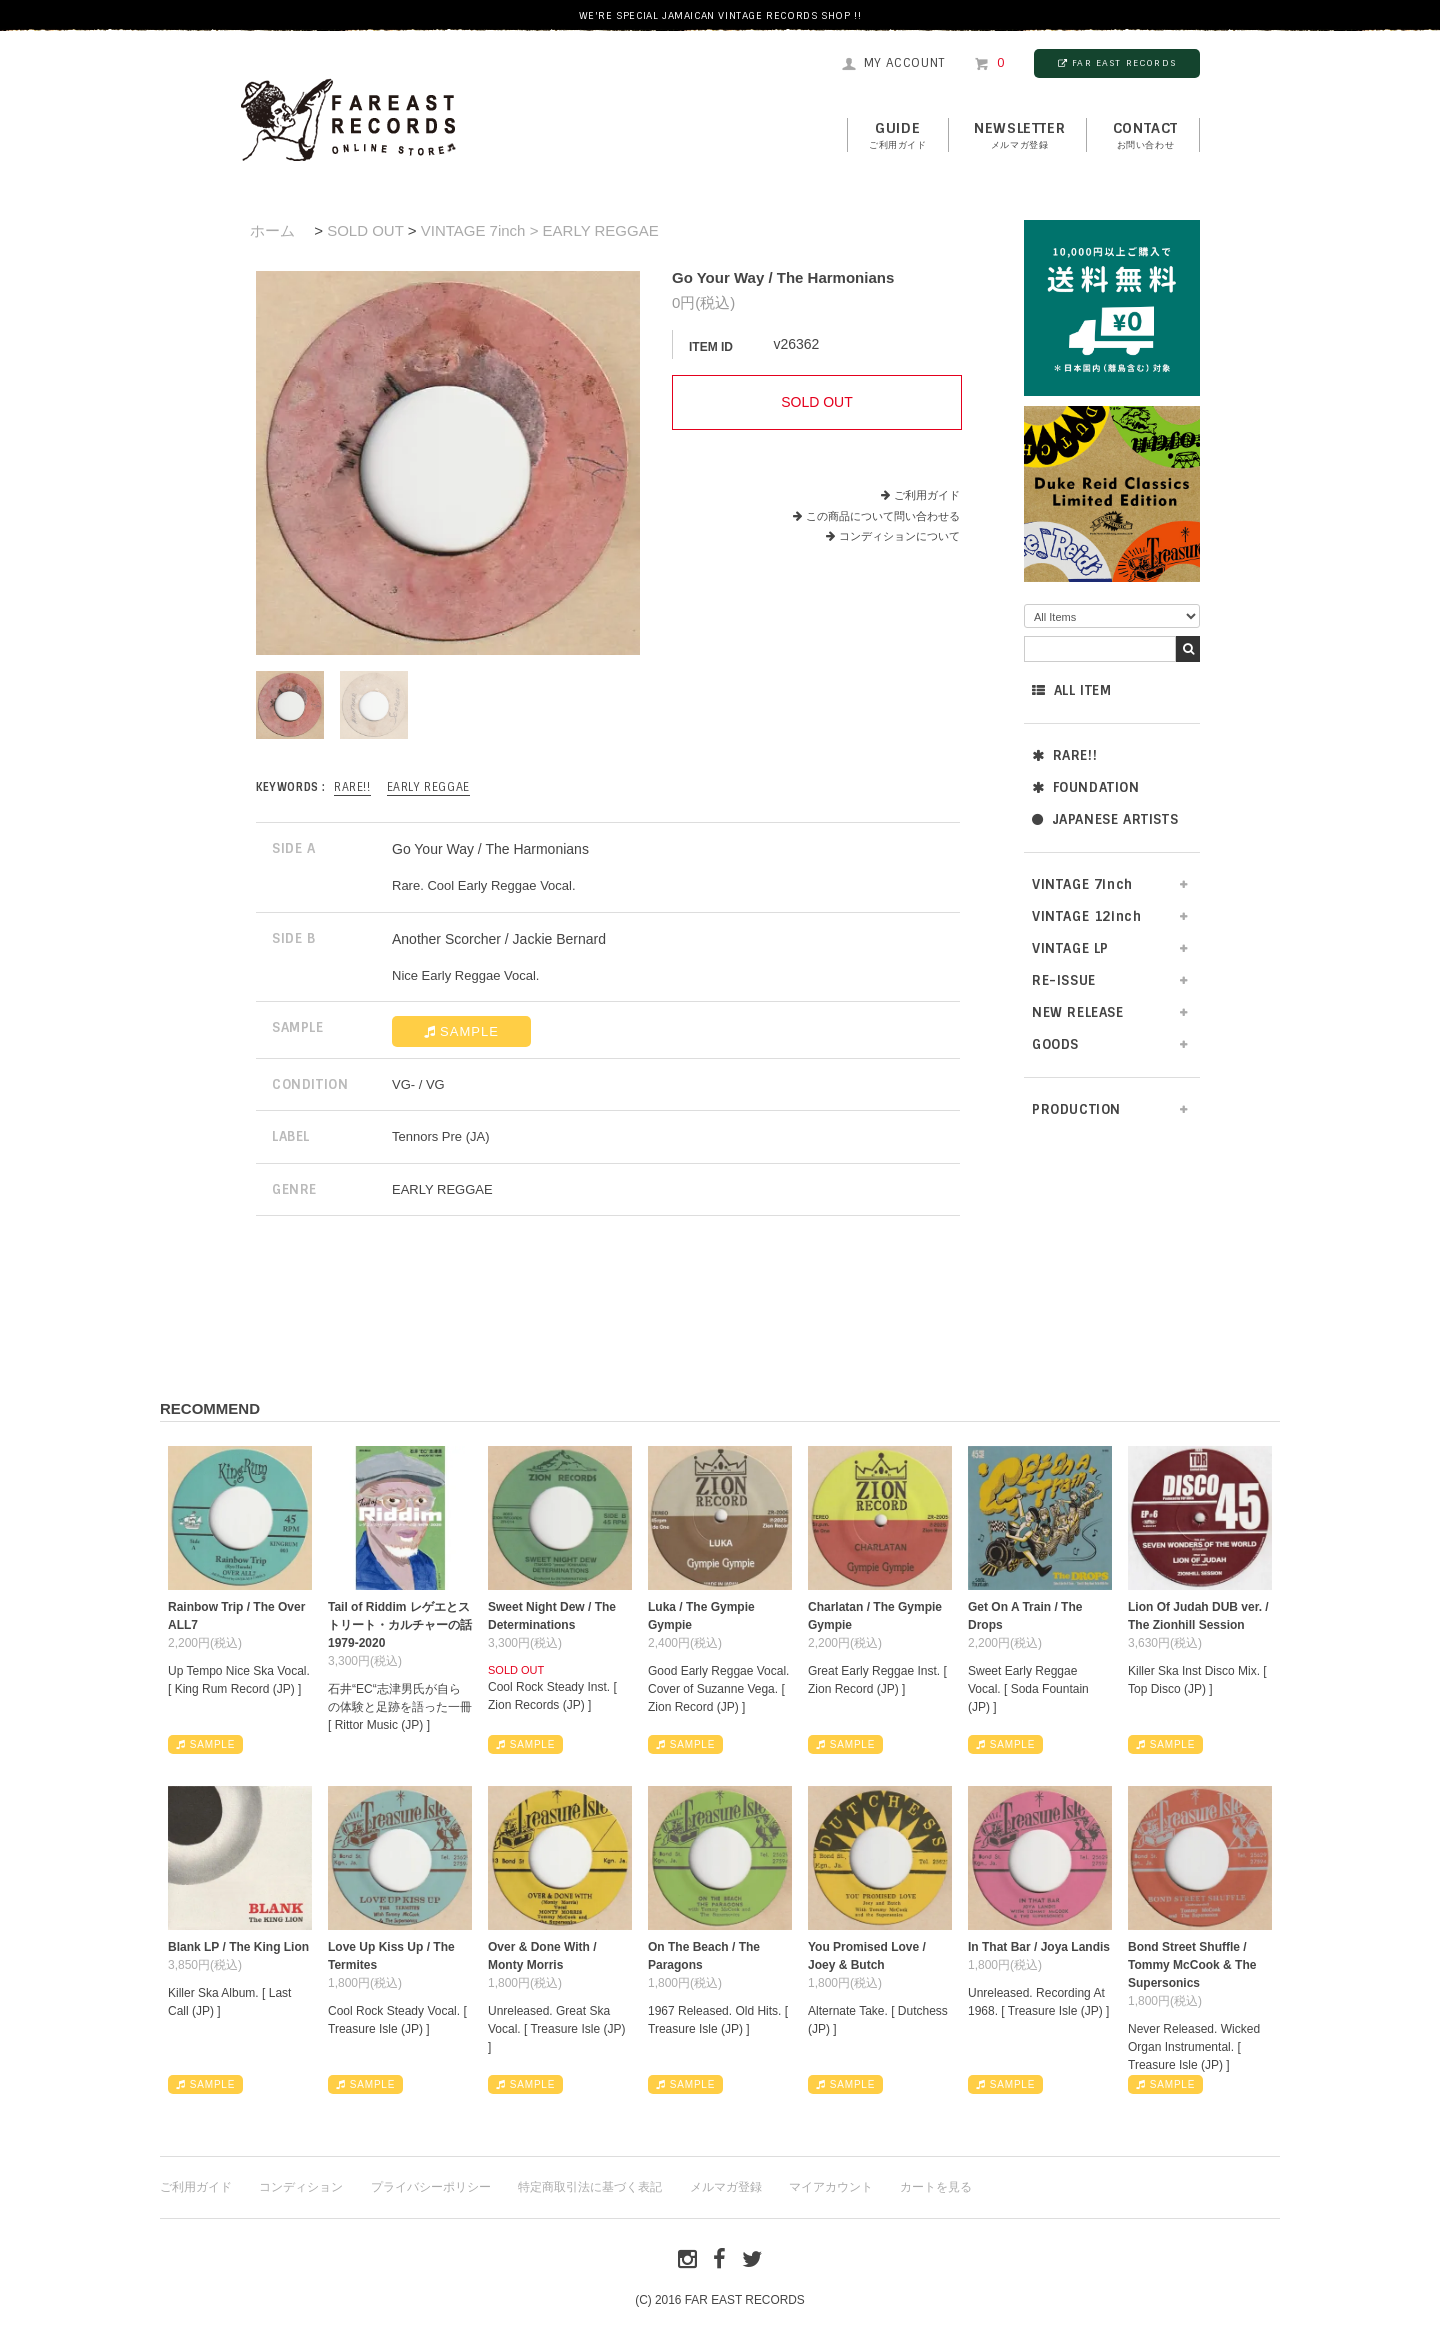 The image size is (1440, 2331). I want to click on JAPANESE ARTISTS, so click(1105, 819).